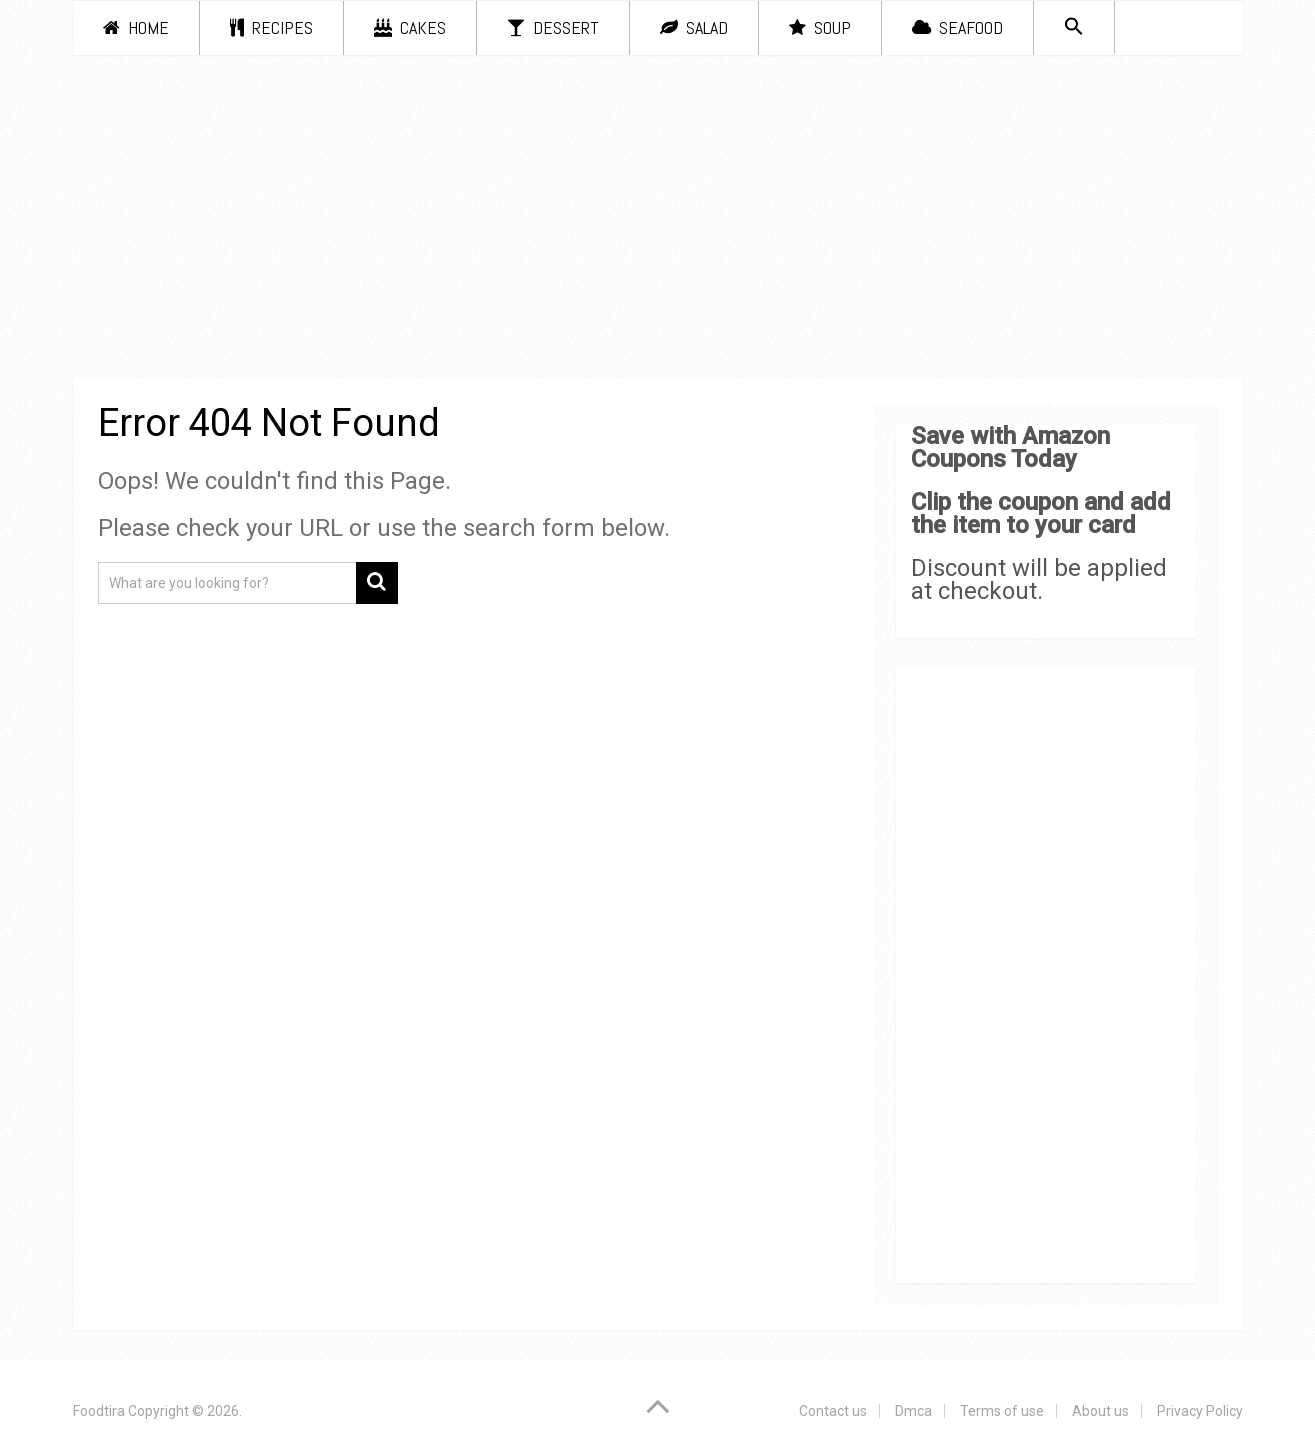 The height and width of the screenshot is (1454, 1315). I want to click on Cakes, so click(410, 27).